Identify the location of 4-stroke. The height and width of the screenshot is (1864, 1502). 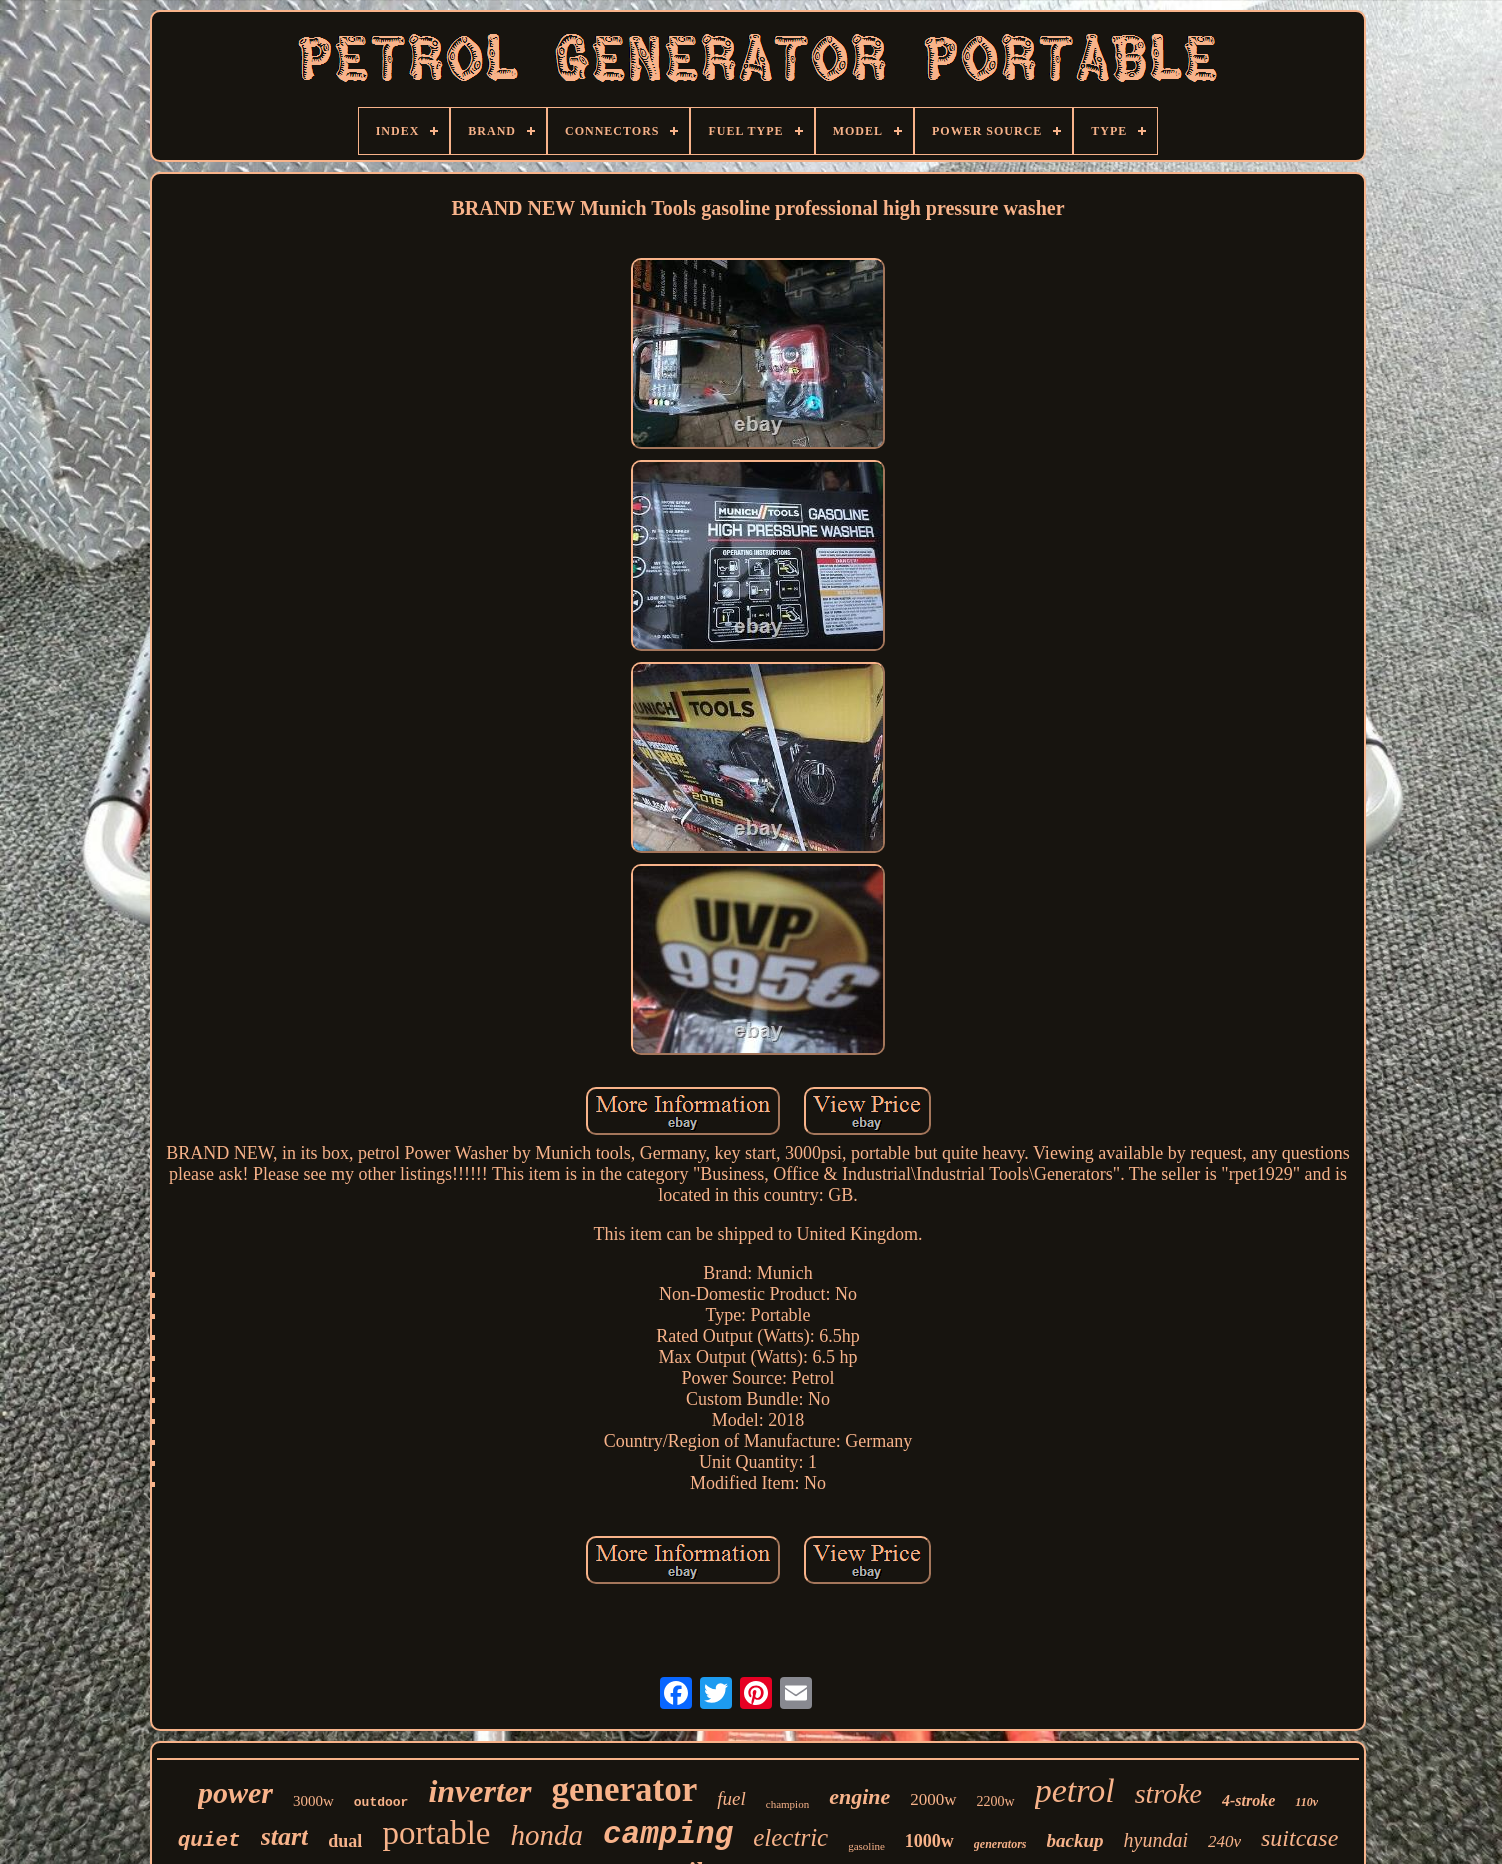
(1248, 1800).